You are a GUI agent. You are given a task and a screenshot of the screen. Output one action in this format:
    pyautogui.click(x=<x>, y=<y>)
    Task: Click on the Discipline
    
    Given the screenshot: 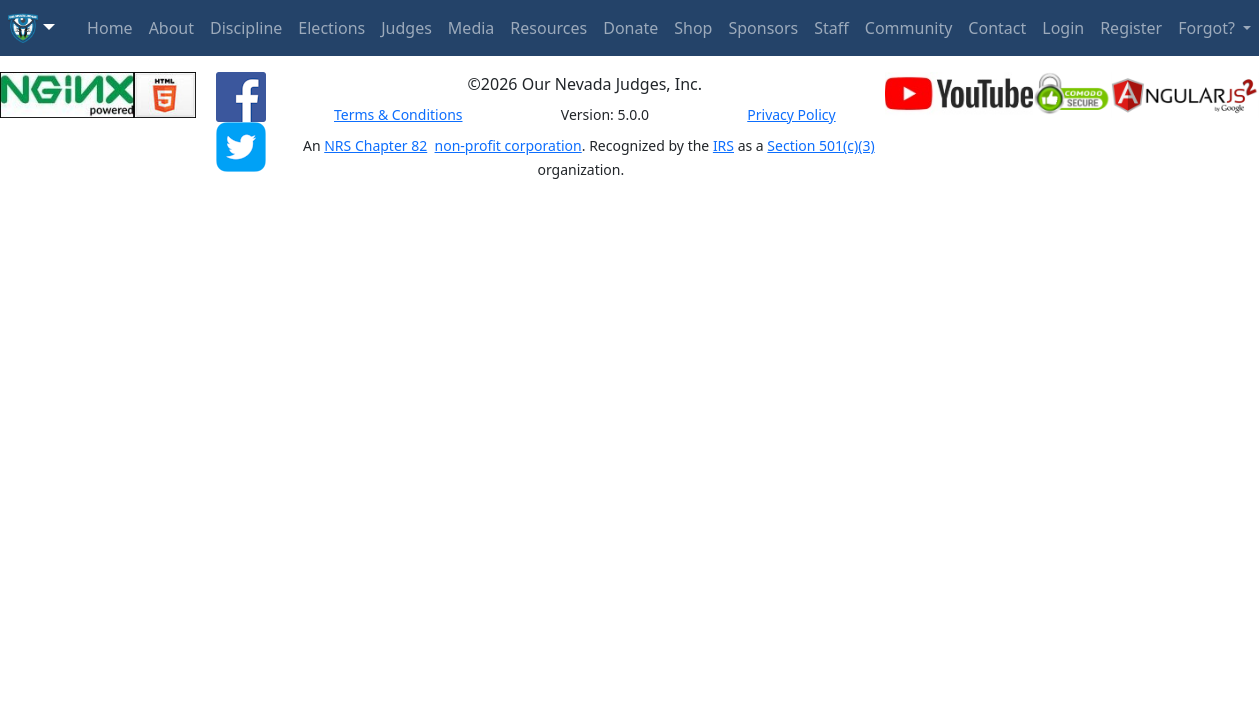 What is the action you would take?
    pyautogui.click(x=246, y=28)
    